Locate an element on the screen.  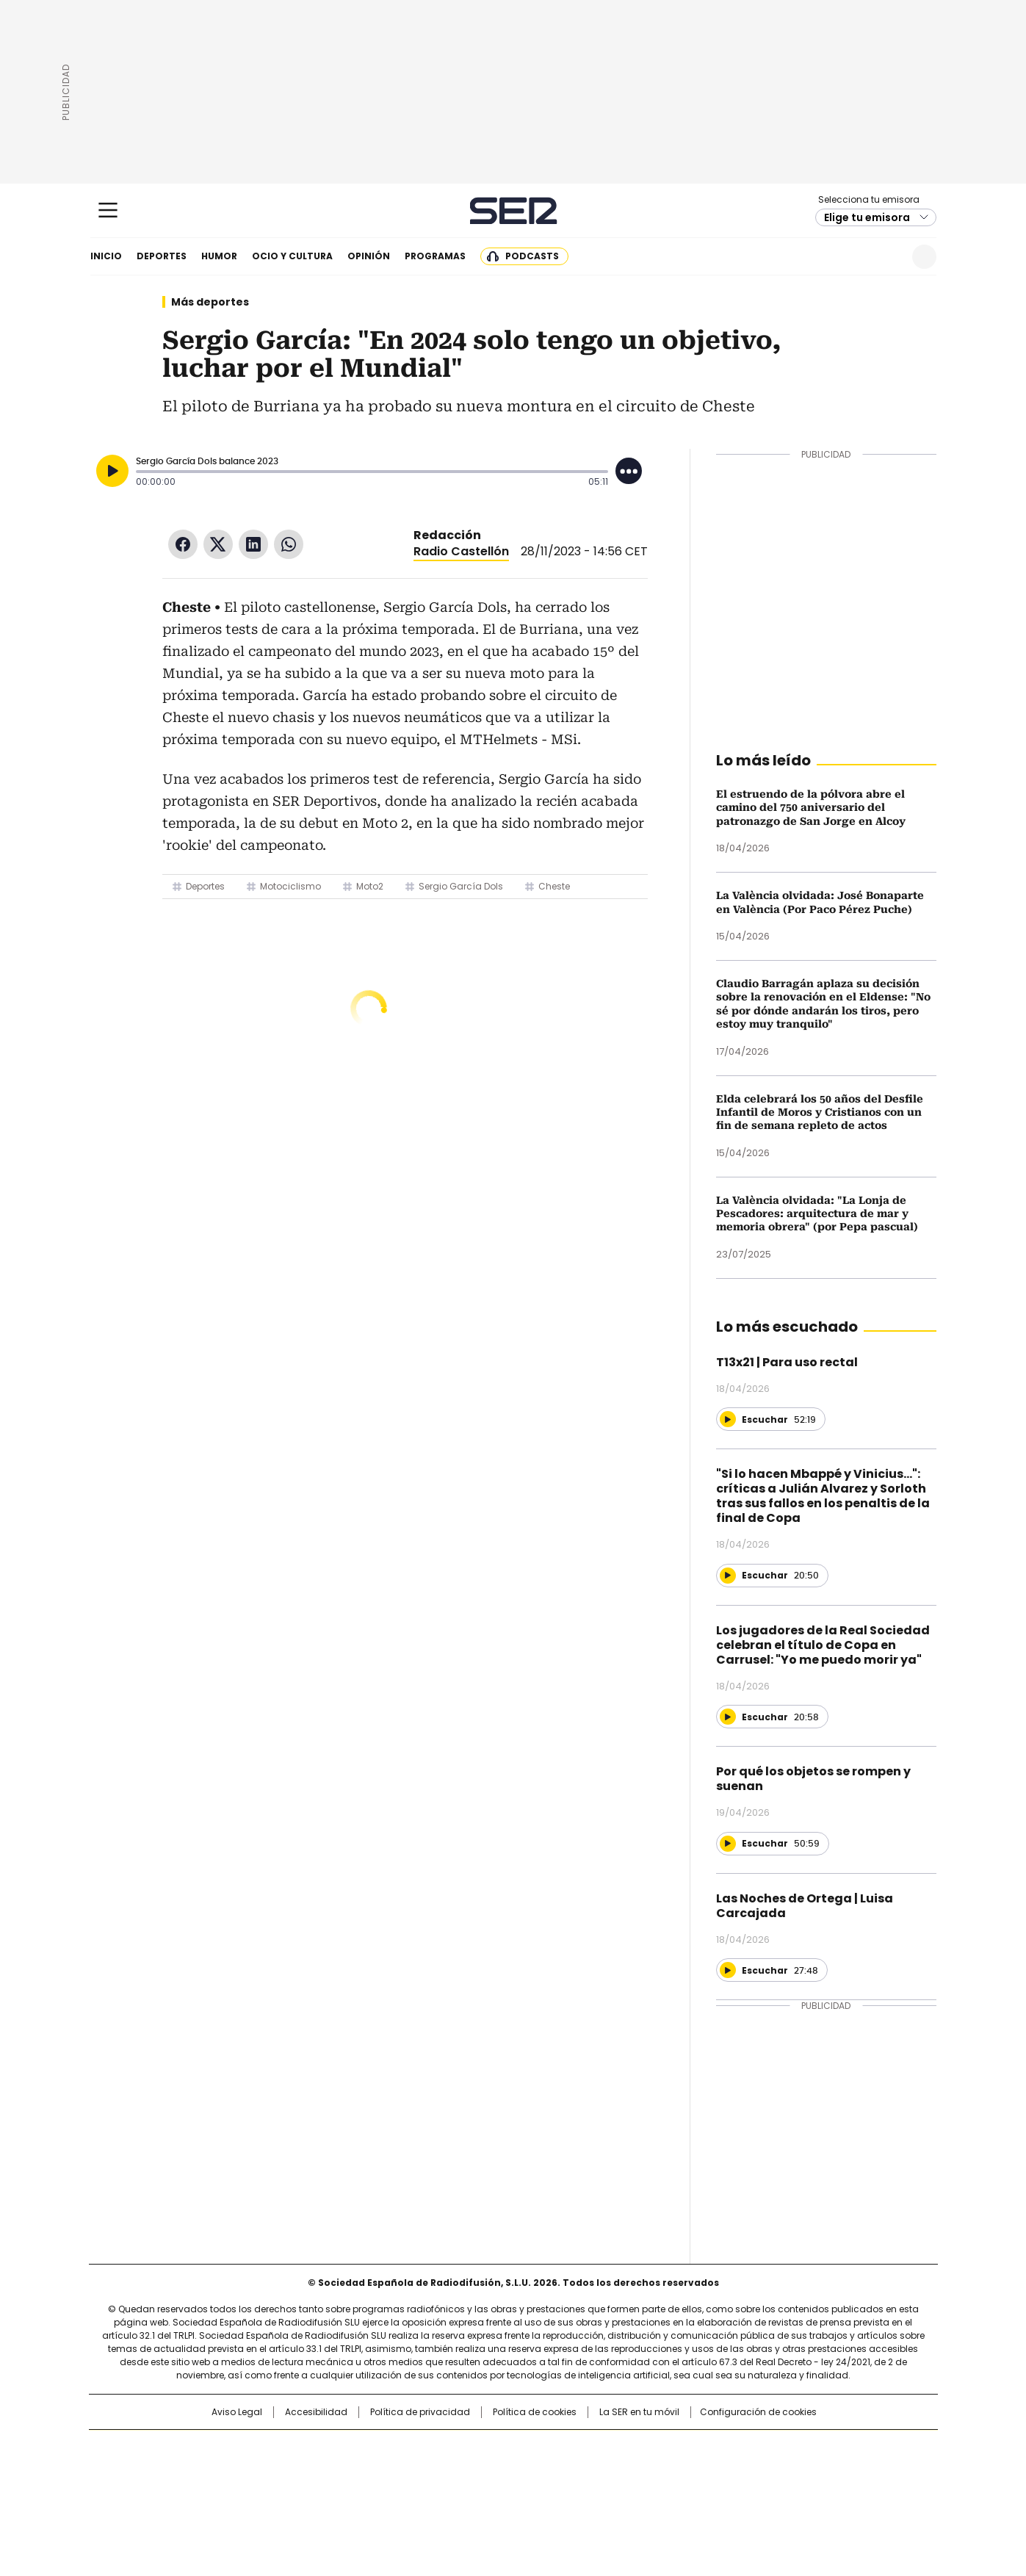
Moto2 is located at coordinates (369, 886).